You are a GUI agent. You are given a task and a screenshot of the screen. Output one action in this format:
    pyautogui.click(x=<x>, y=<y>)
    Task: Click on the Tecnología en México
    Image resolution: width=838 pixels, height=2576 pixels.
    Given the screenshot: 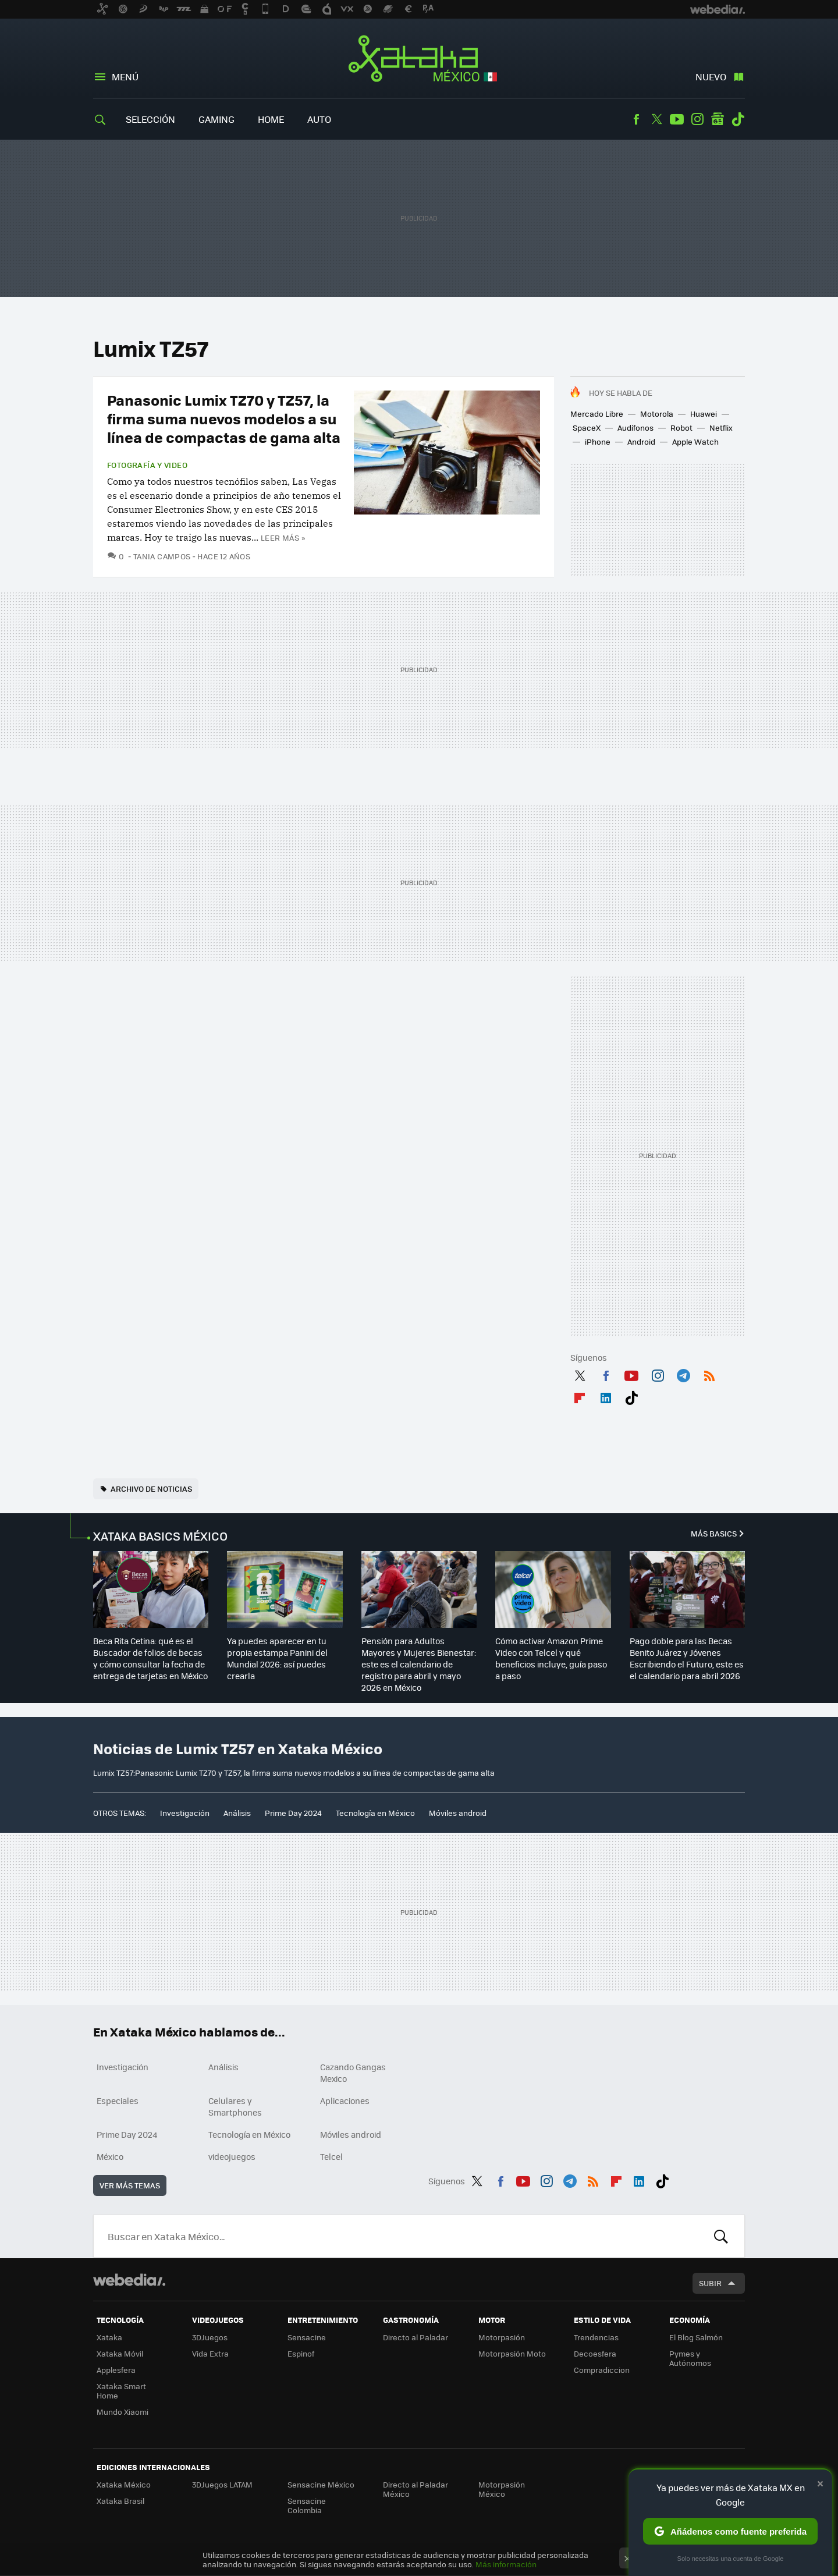 What is the action you would take?
    pyautogui.click(x=375, y=1812)
    